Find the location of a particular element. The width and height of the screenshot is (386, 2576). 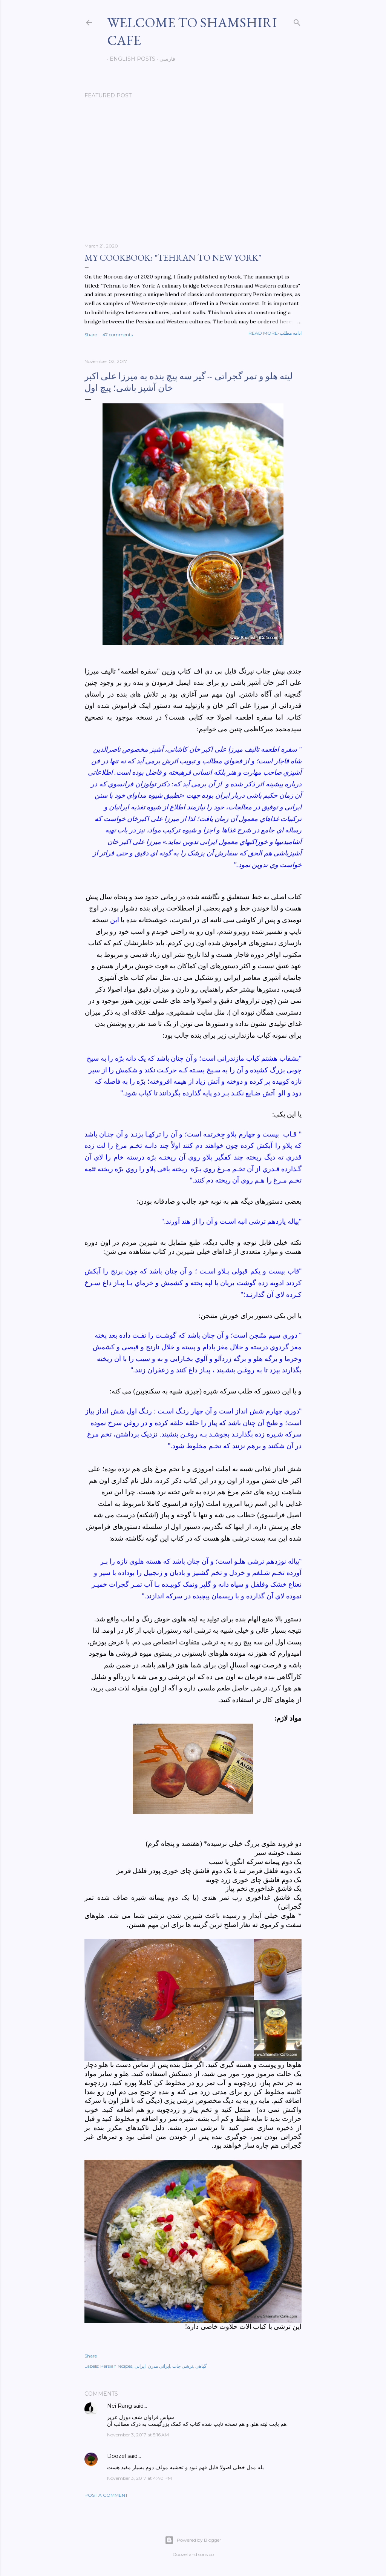

گیاهی is located at coordinates (201, 2366).